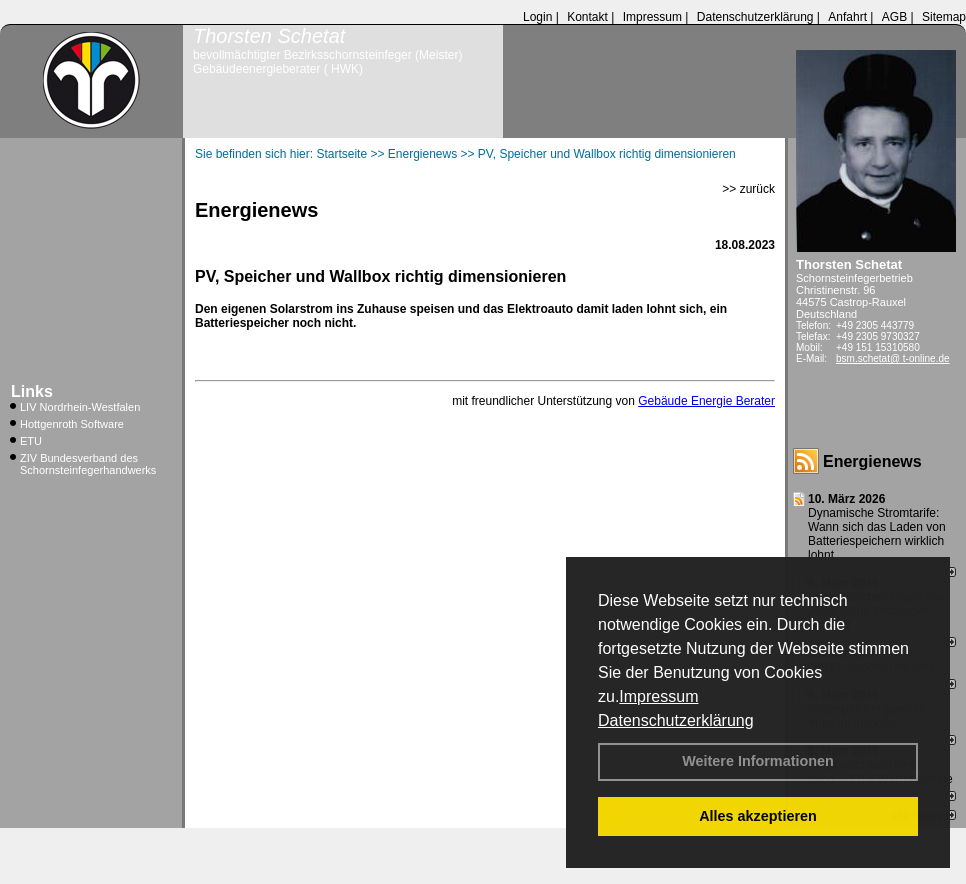 The width and height of the screenshot is (966, 884). Describe the element at coordinates (944, 17) in the screenshot. I see `Sitemap` at that location.